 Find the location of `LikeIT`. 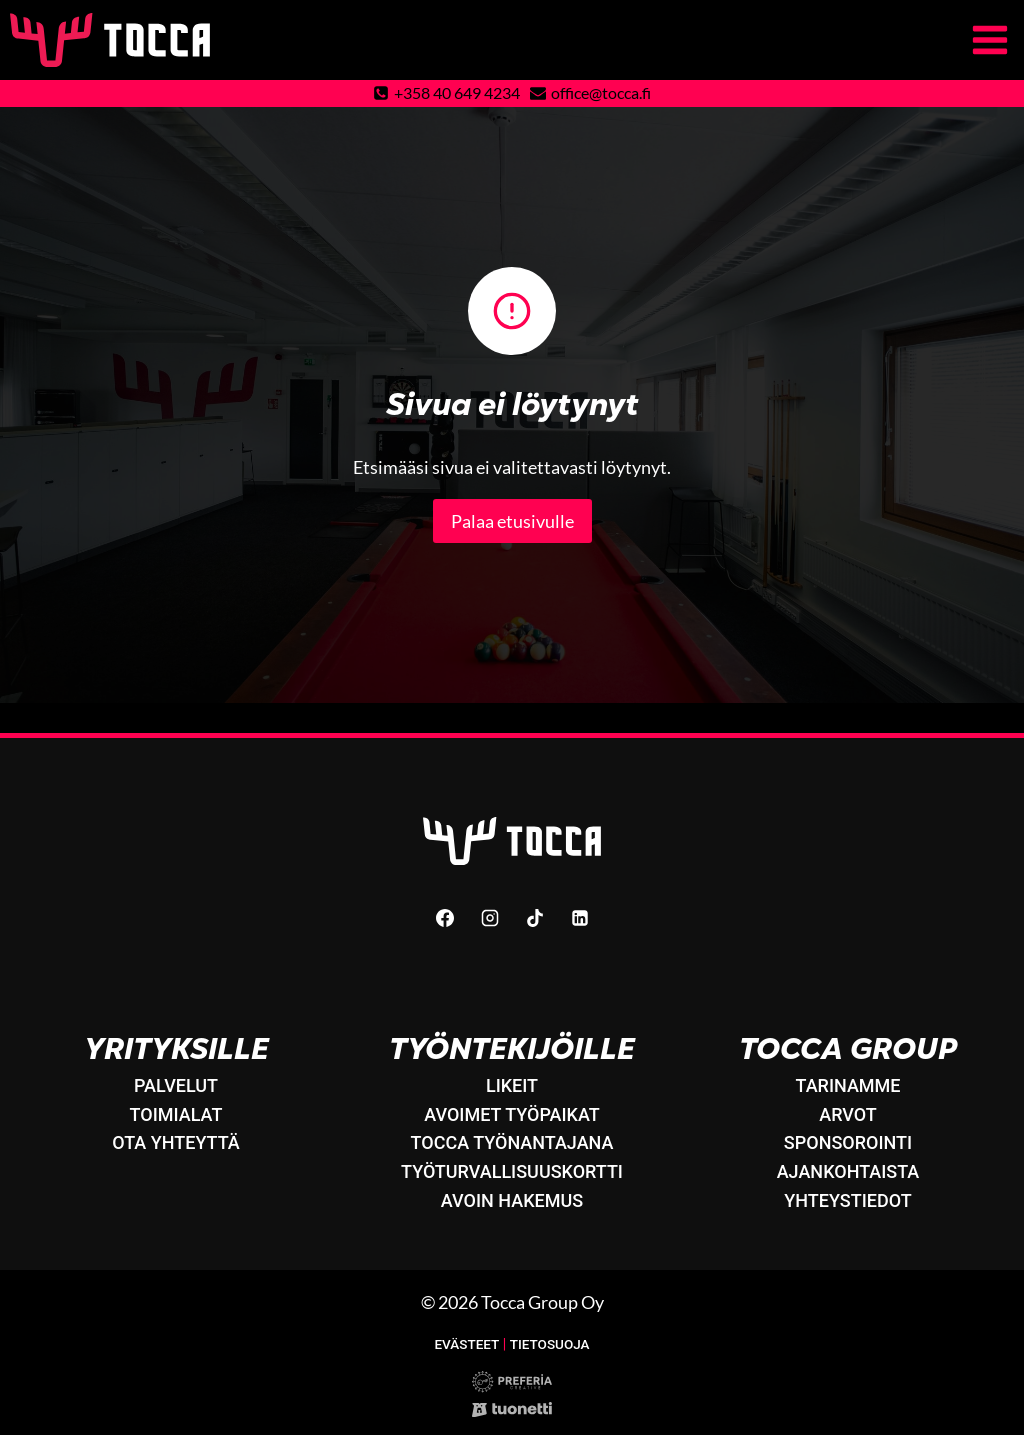

LikeIT is located at coordinates (512, 1085).